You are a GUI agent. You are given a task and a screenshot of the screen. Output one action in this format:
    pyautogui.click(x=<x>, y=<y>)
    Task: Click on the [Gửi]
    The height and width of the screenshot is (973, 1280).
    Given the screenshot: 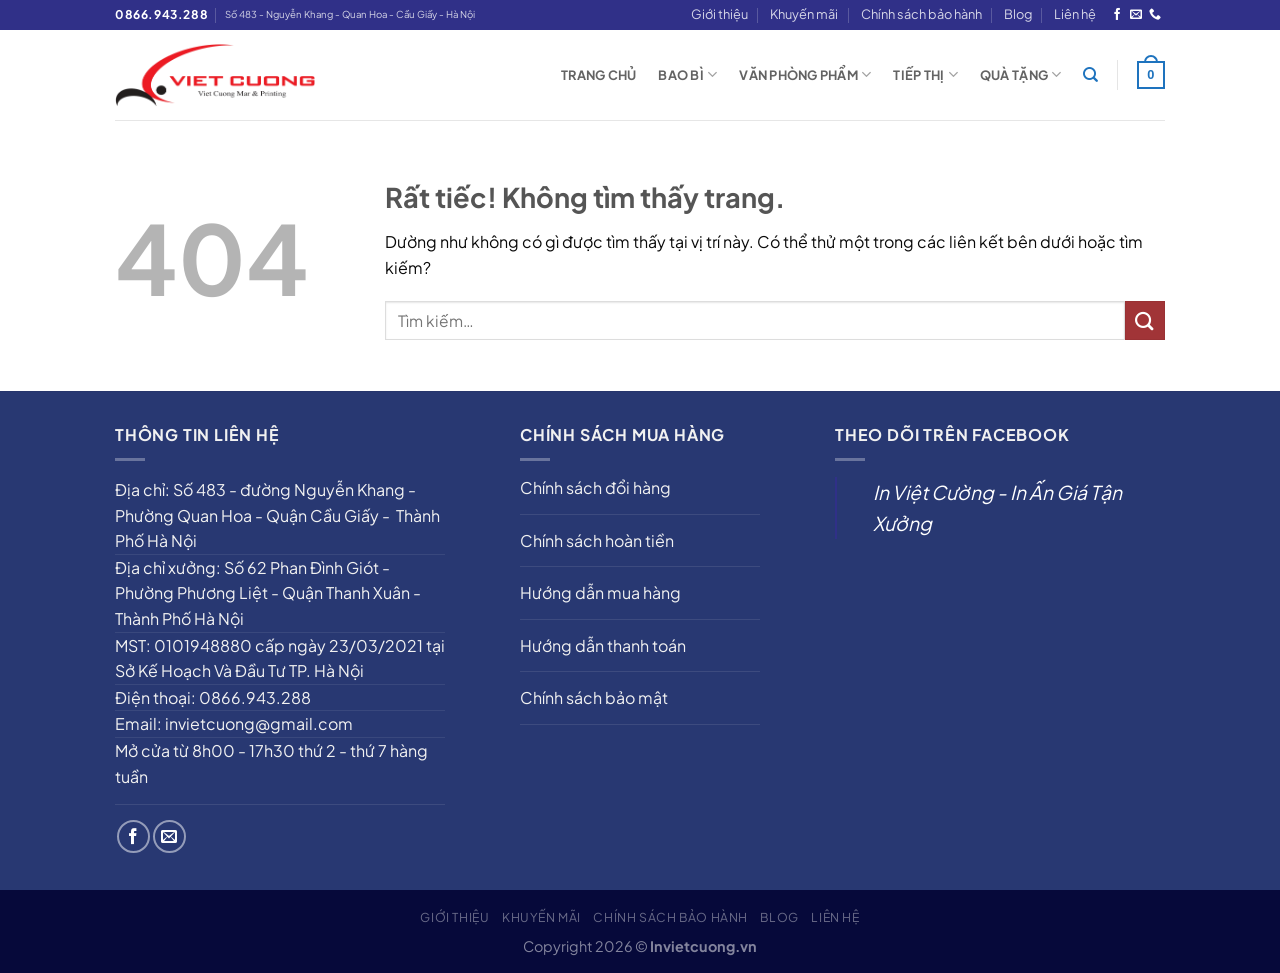 What is the action you would take?
    pyautogui.click(x=1145, y=320)
    